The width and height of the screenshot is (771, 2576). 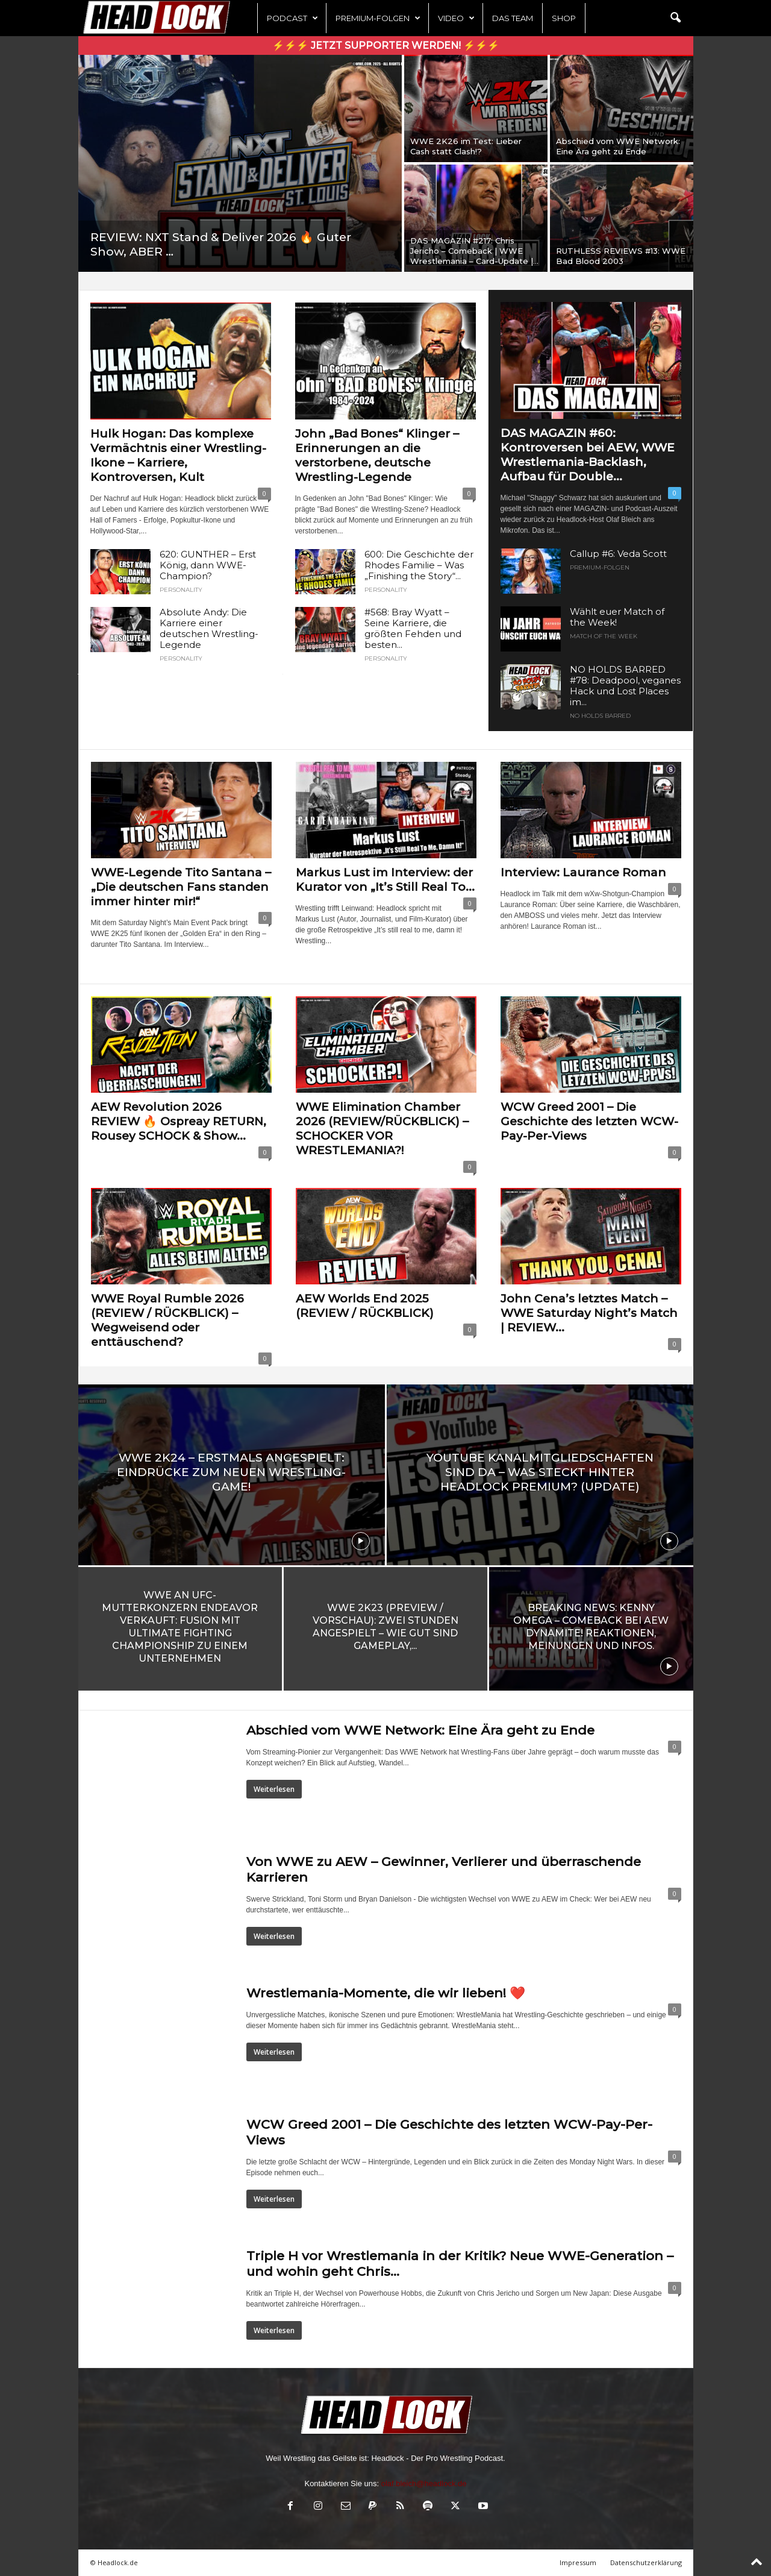 What do you see at coordinates (385, 1992) in the screenshot?
I see `Wrestlemania-Momente, die wir lieben! ❤️` at bounding box center [385, 1992].